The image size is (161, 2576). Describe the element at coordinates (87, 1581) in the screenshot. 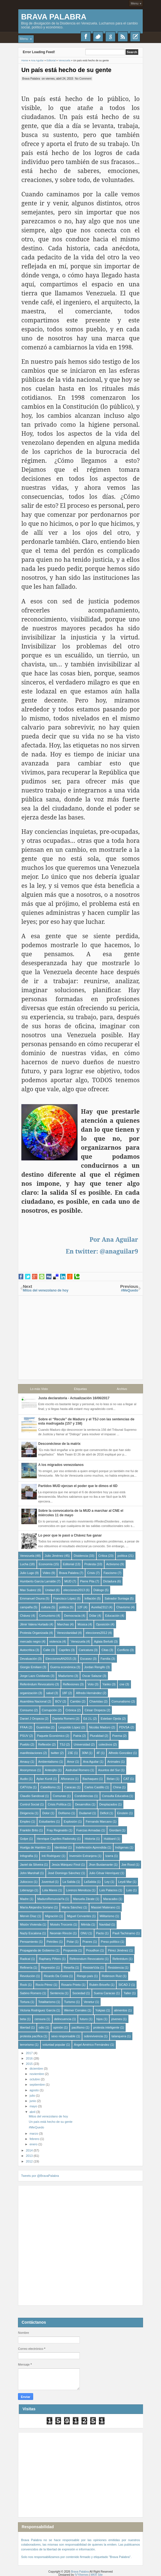

I see `Pierre Pita` at that location.